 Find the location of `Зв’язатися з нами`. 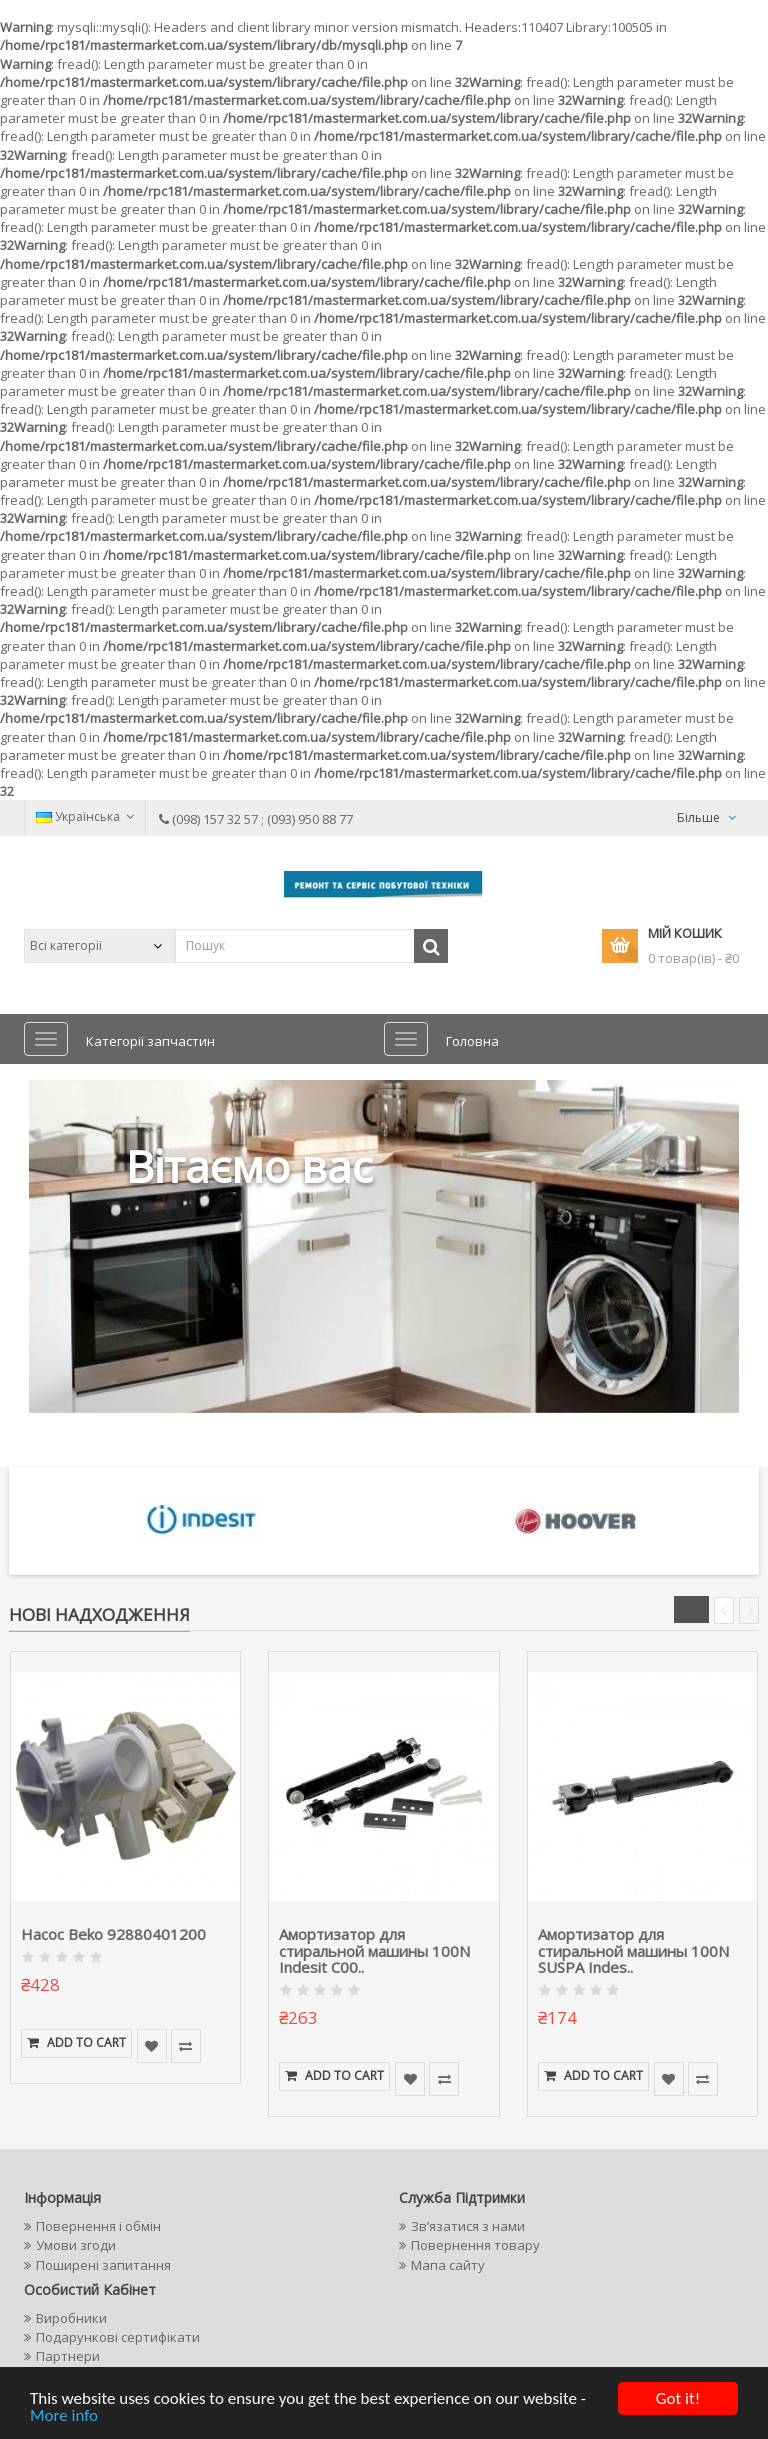

Зв’язатися з нами is located at coordinates (468, 2226).